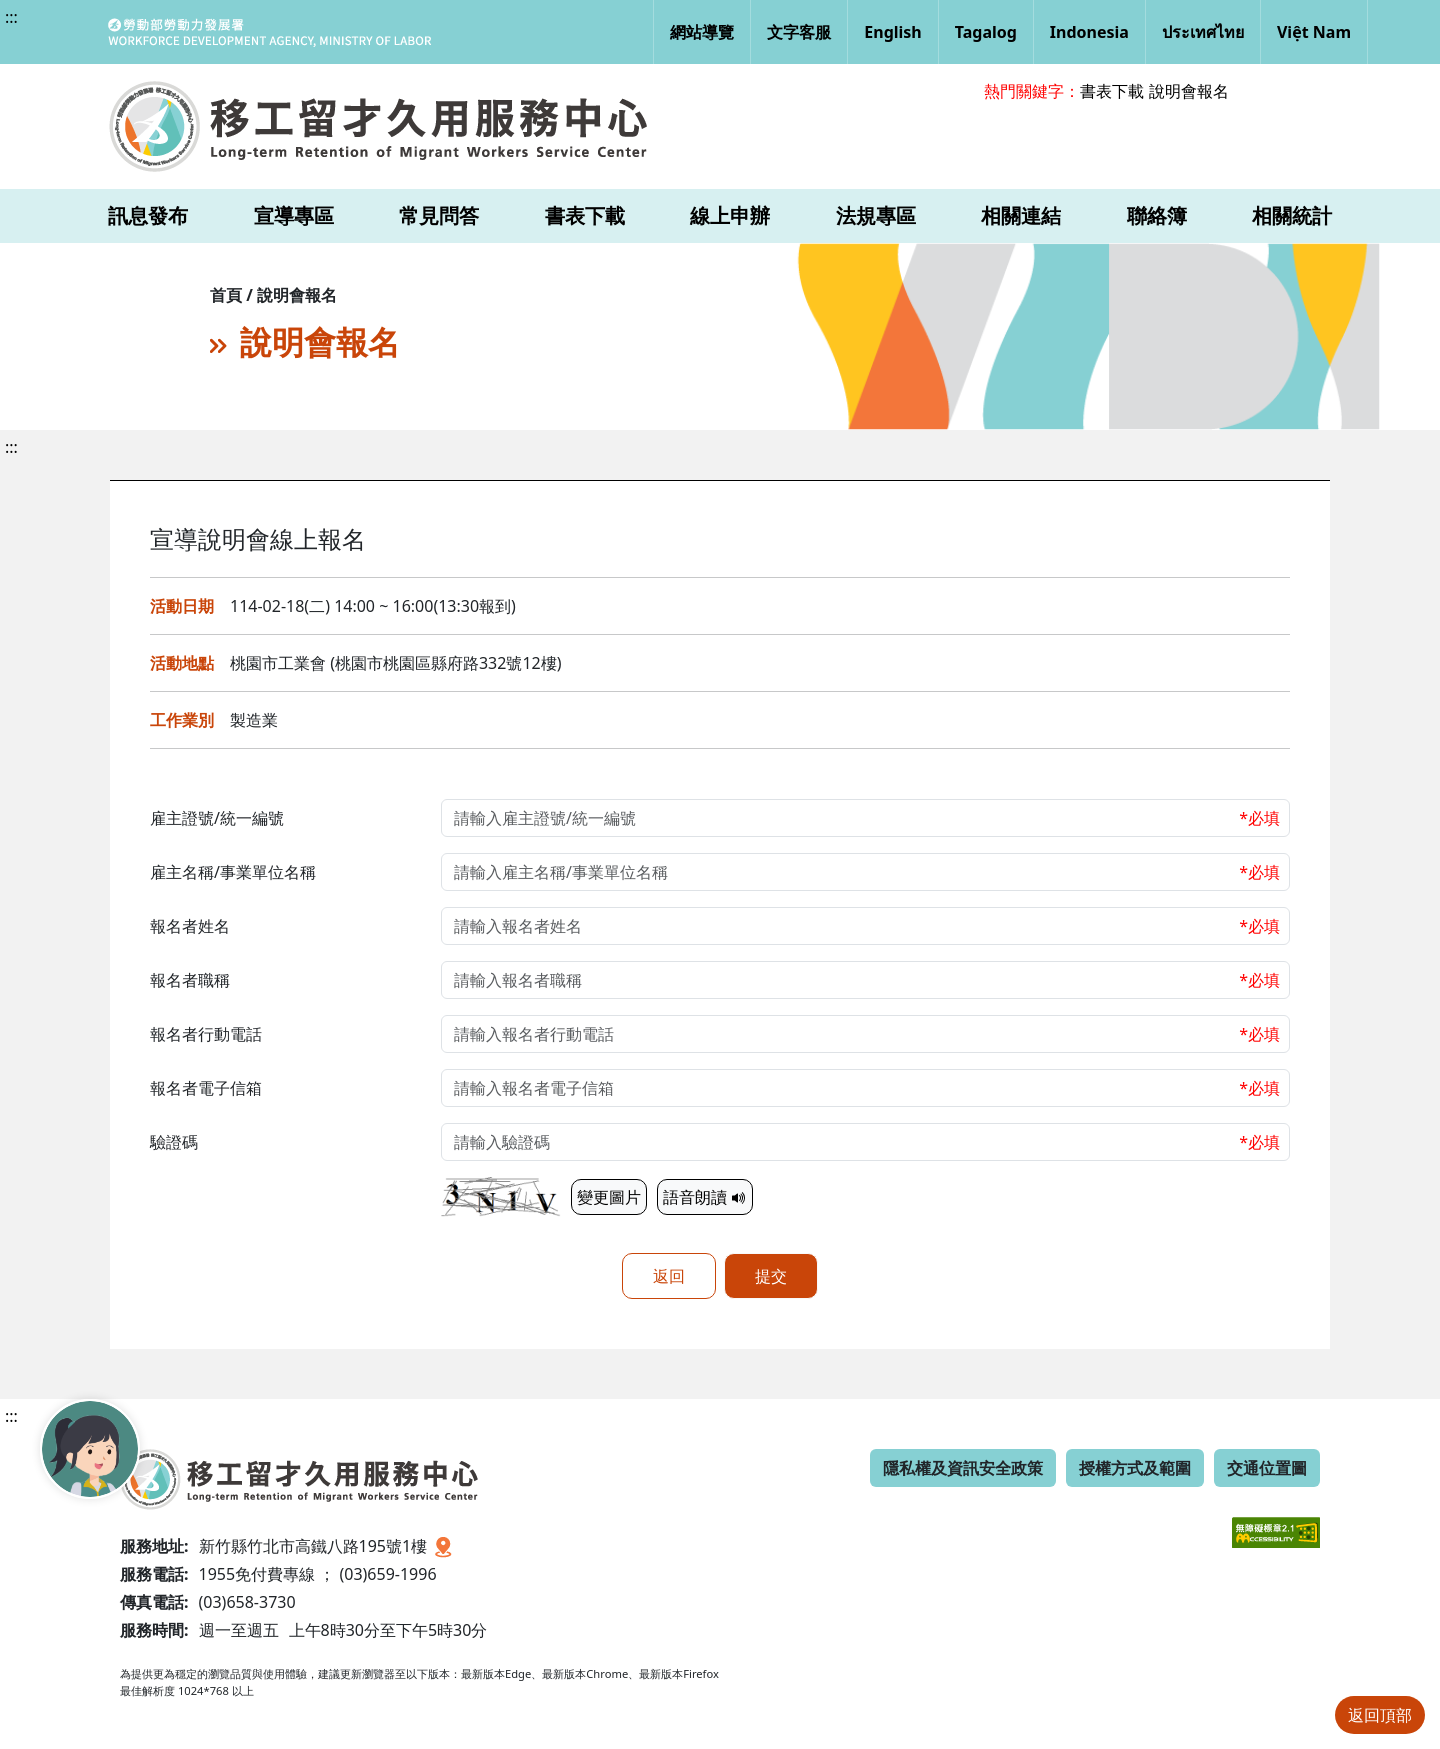 The height and width of the screenshot is (1749, 1440). What do you see at coordinates (892, 32) in the screenshot?
I see `English` at bounding box center [892, 32].